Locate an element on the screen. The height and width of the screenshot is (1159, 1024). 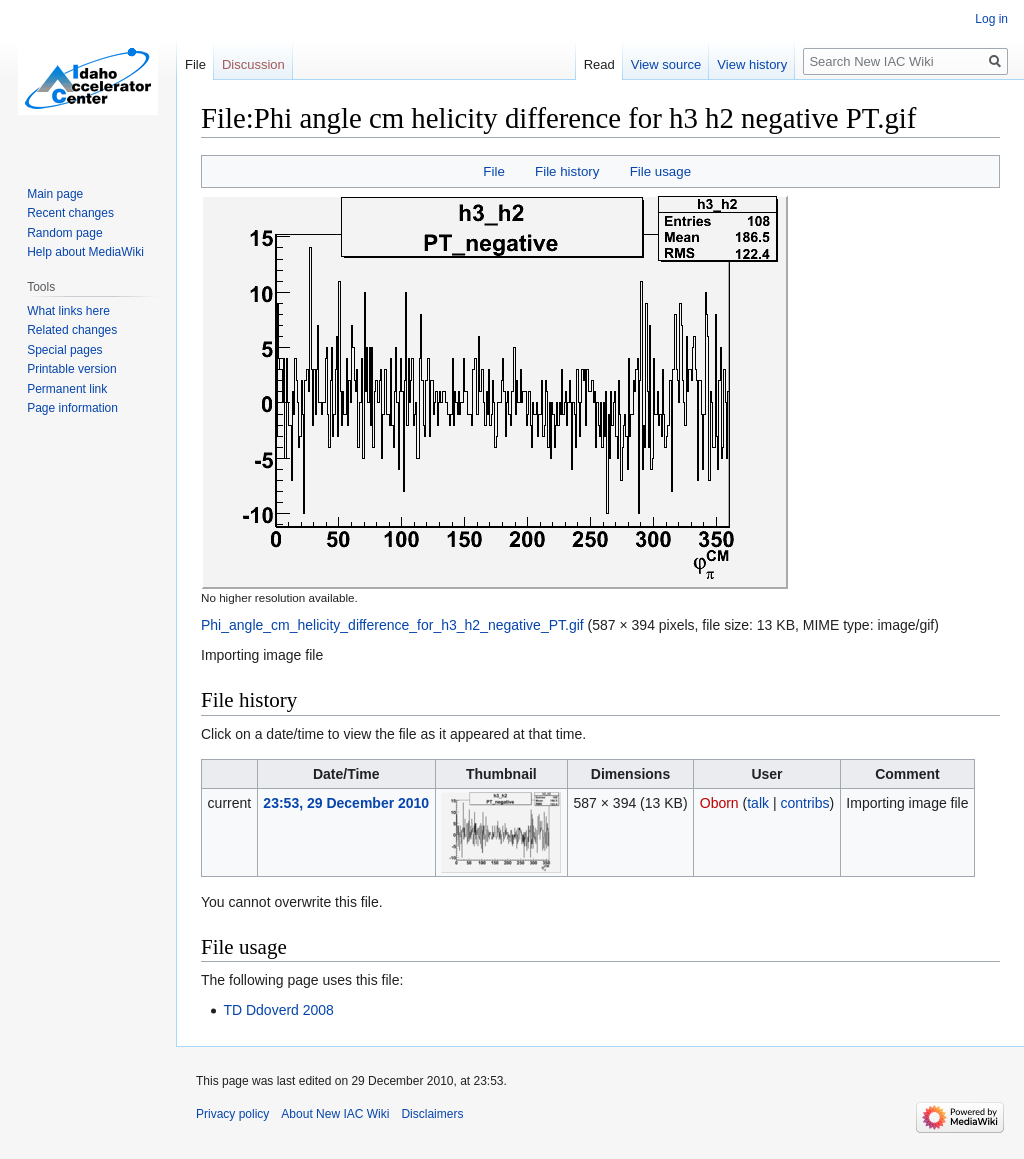
Read is located at coordinates (599, 64).